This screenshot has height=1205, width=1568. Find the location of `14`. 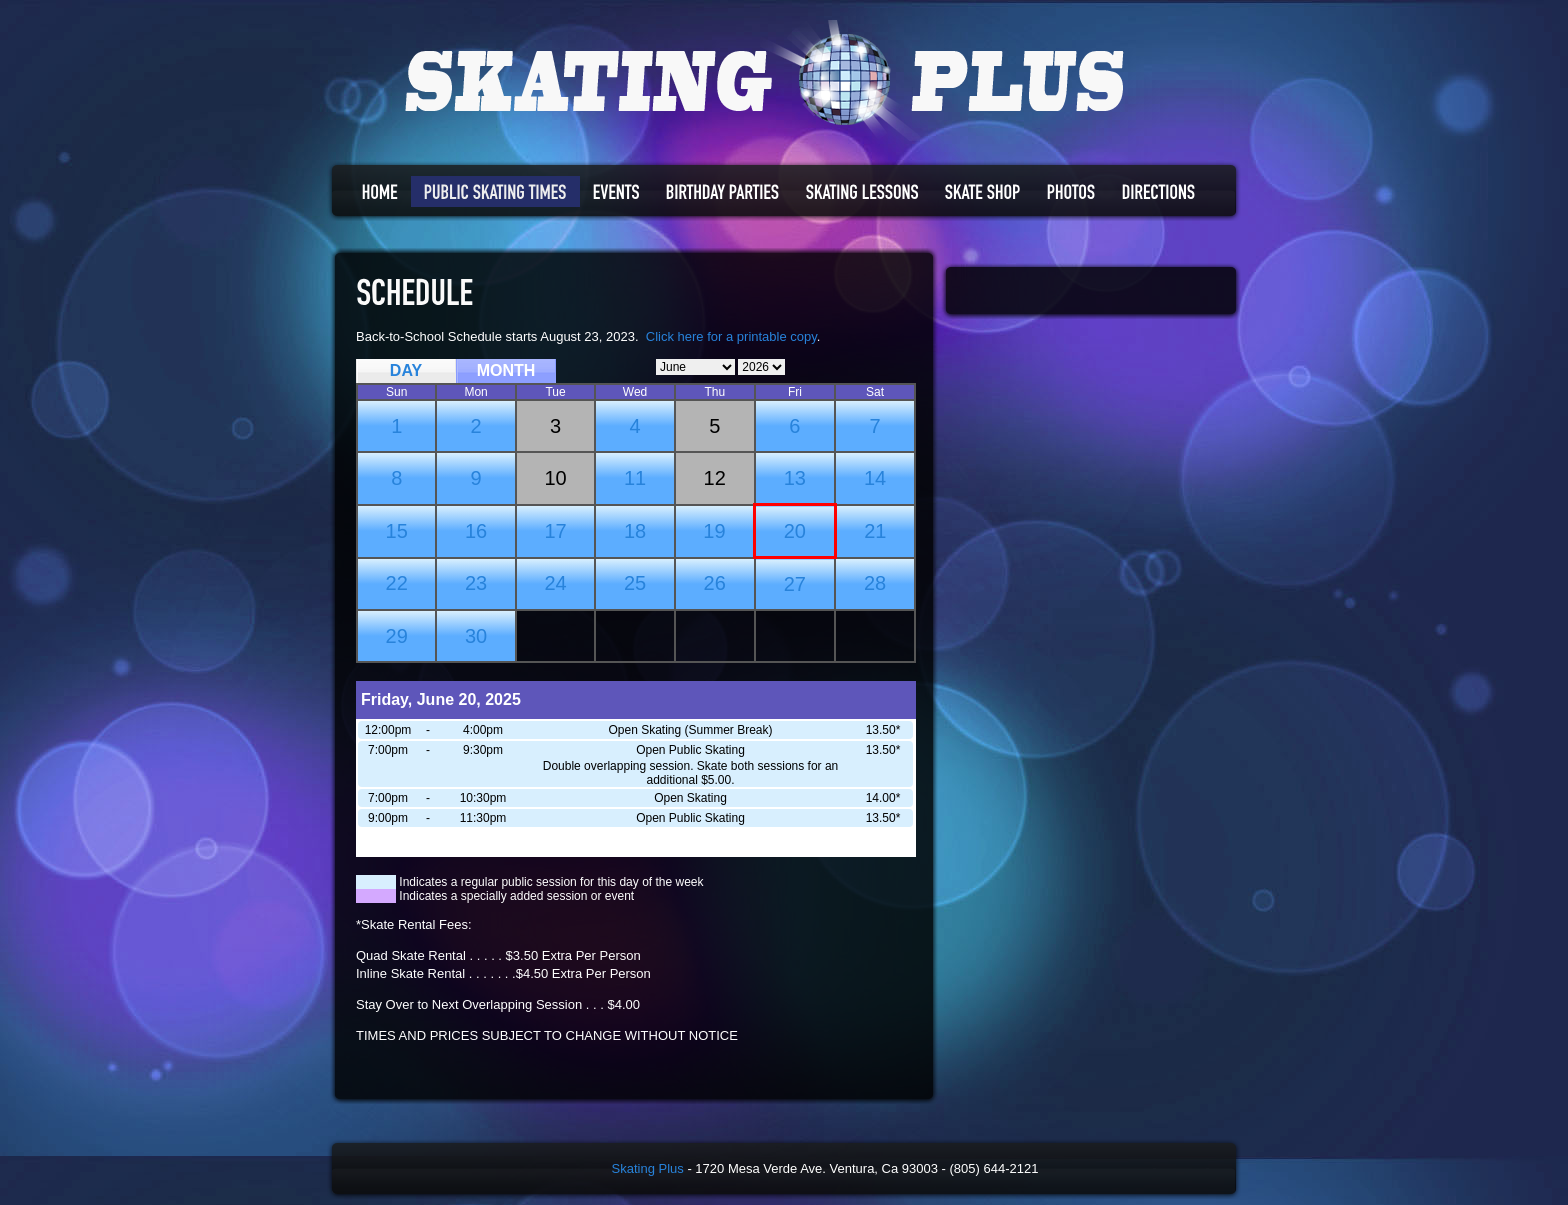

14 is located at coordinates (875, 478).